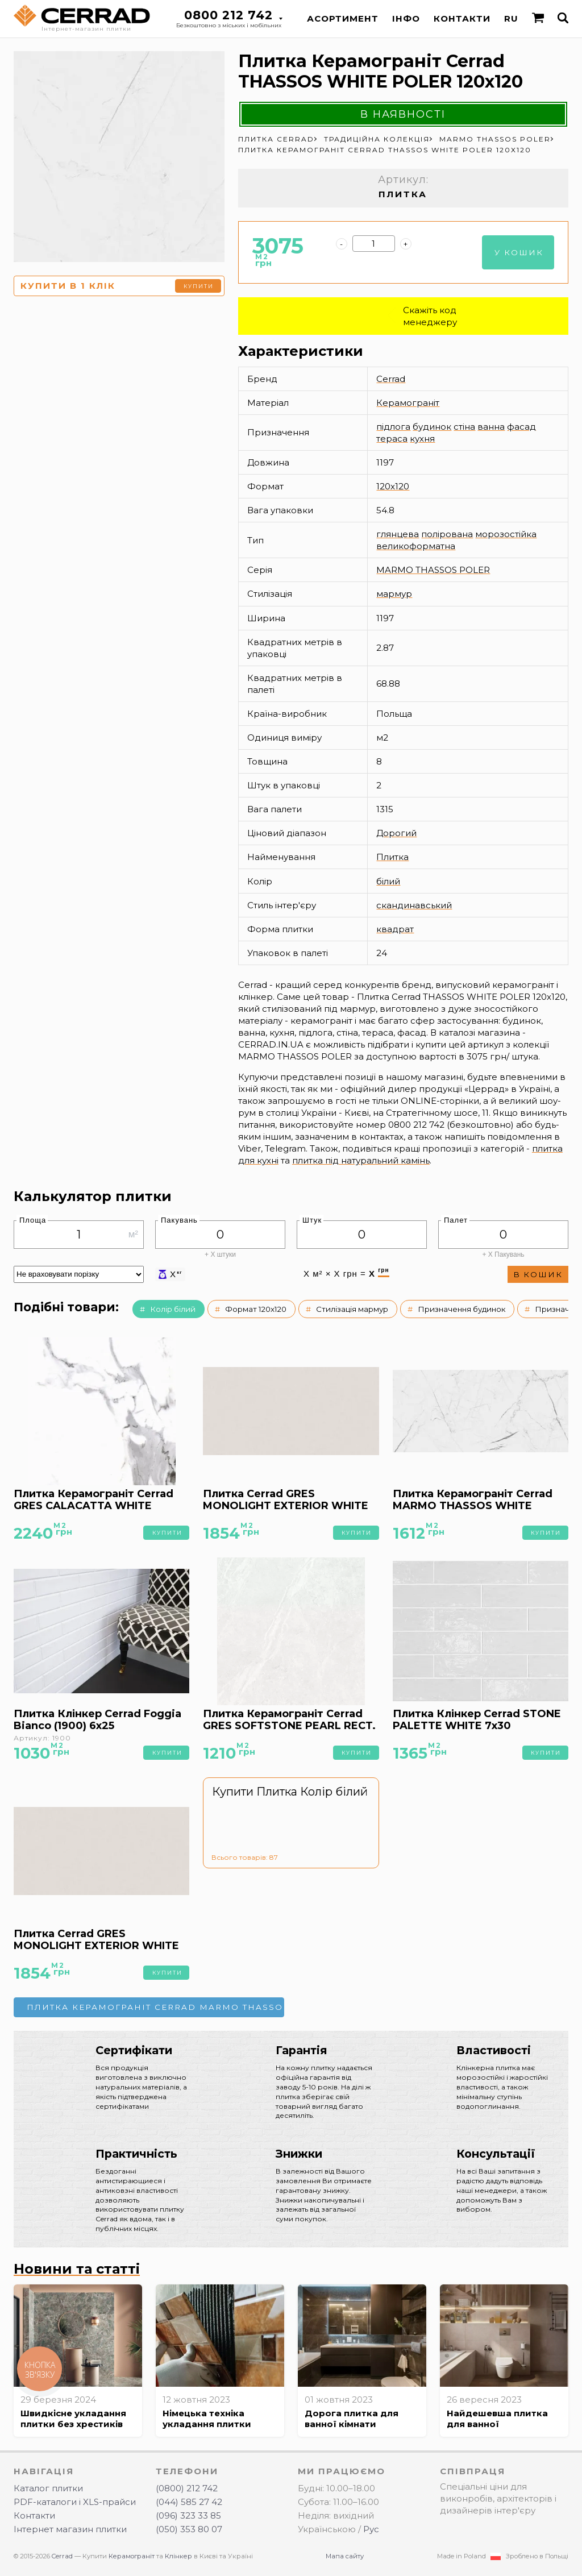 This screenshot has height=2576, width=582. What do you see at coordinates (461, 1309) in the screenshot?
I see `Призначення будинок` at bounding box center [461, 1309].